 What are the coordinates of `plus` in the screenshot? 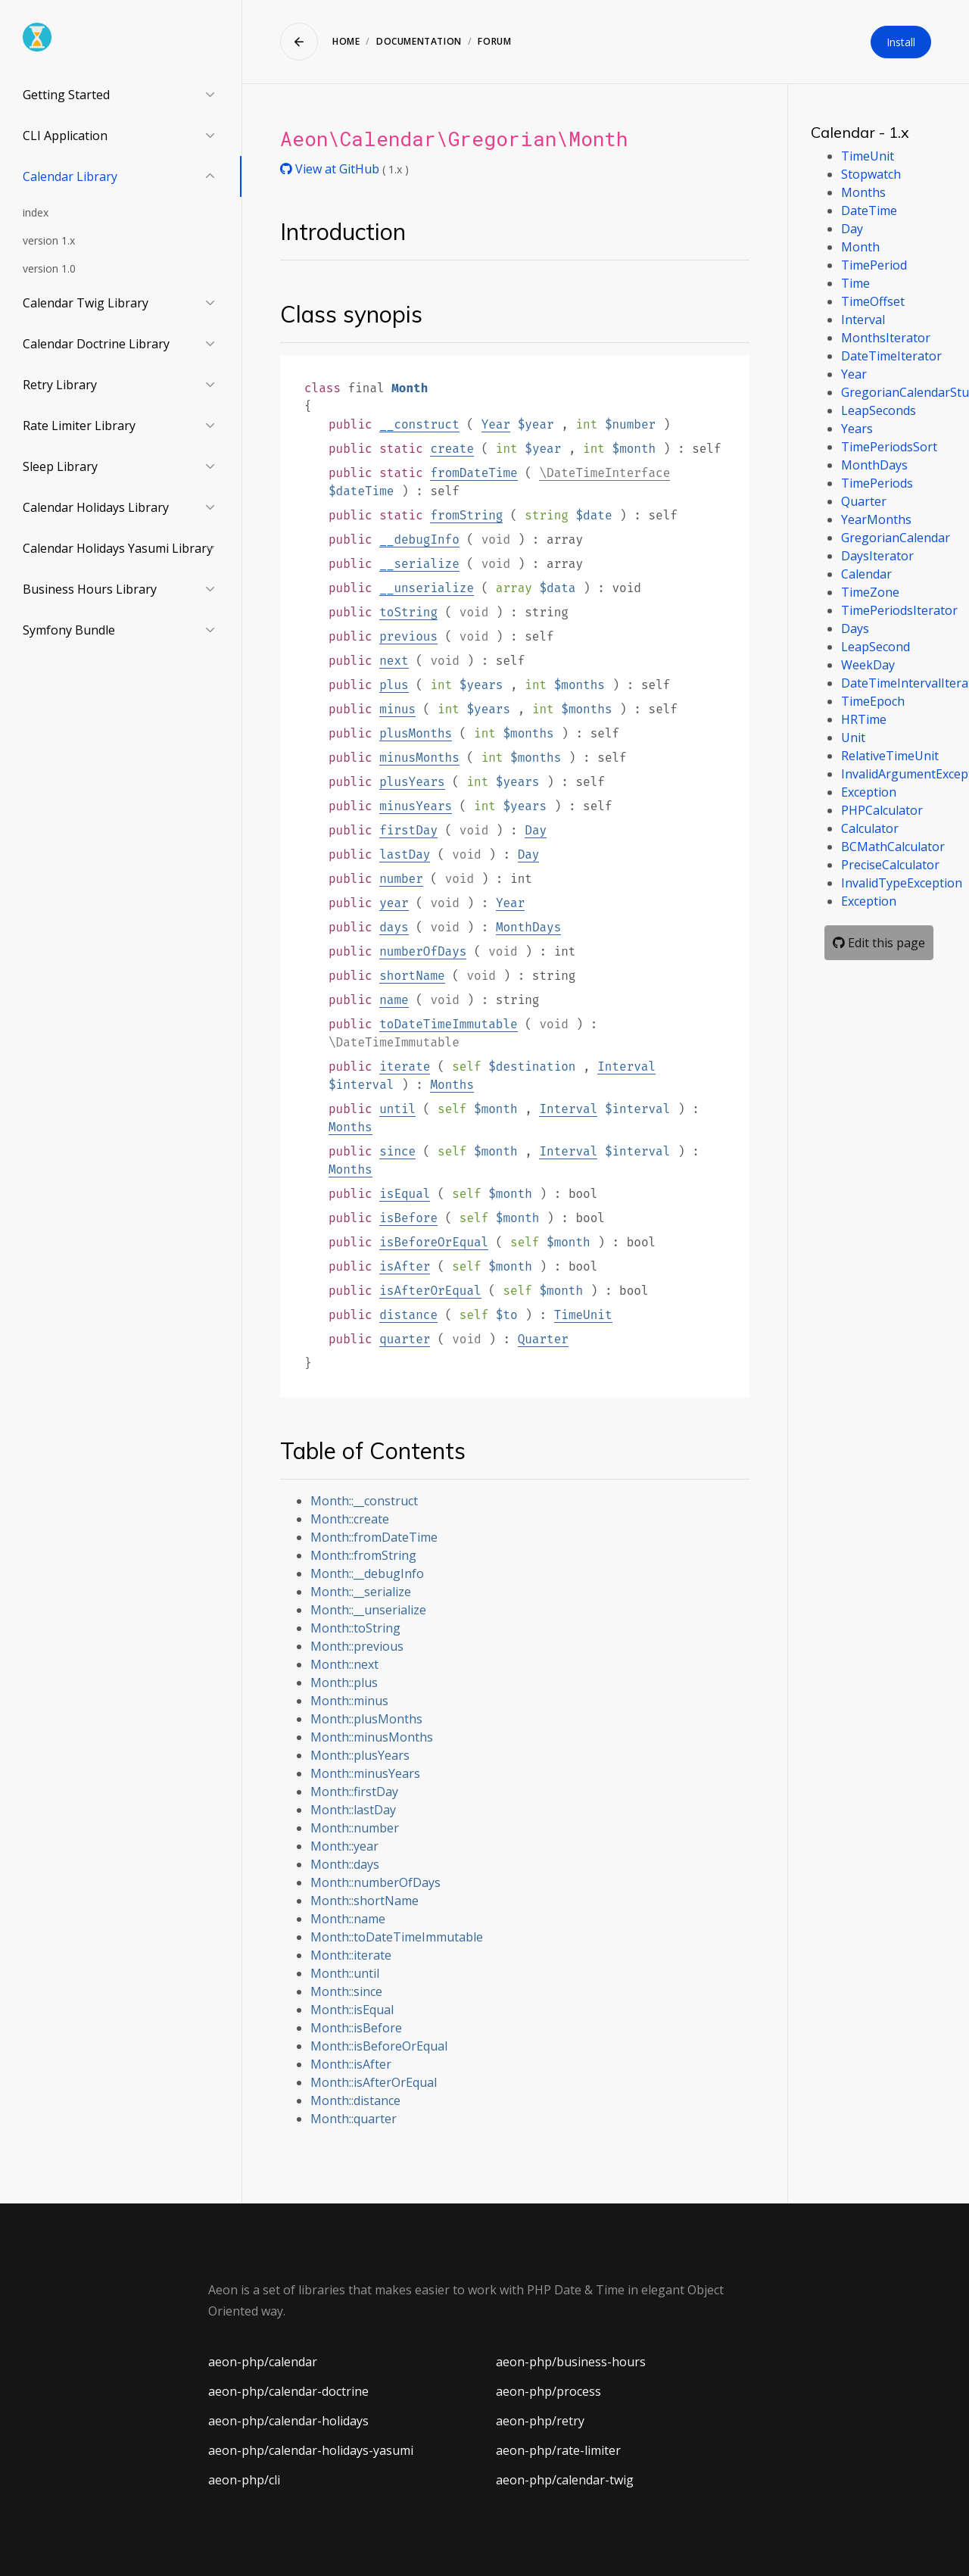 It's located at (393, 685).